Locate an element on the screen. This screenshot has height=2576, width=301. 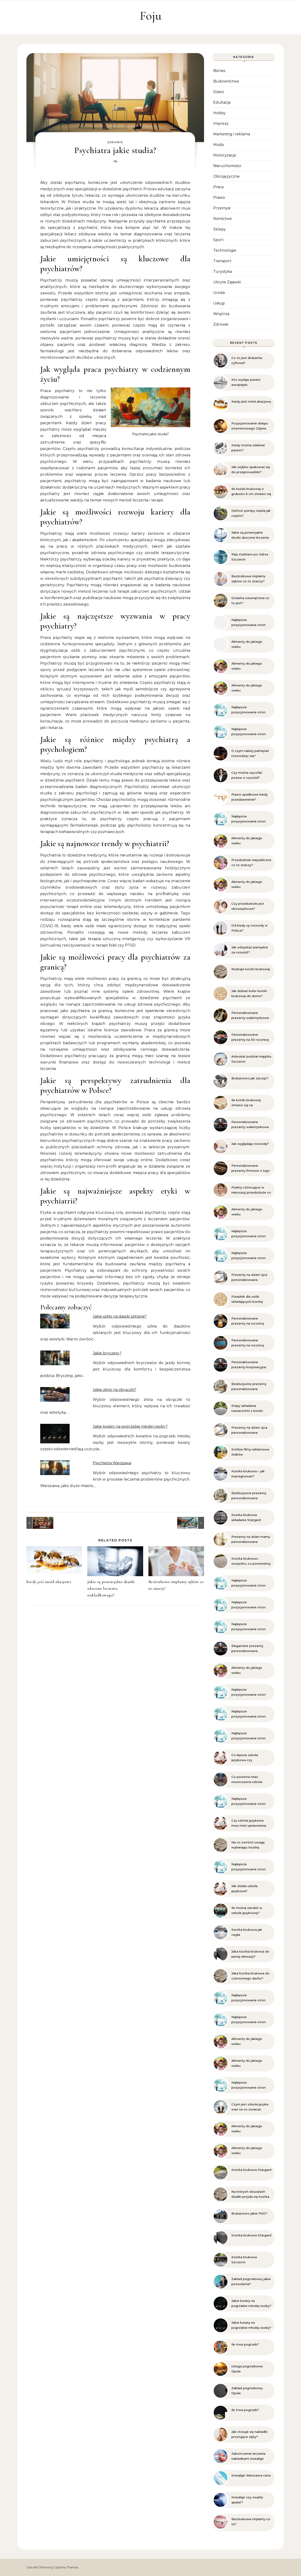
Personalizowane prezenty walentynkowe is located at coordinates (250, 1015).